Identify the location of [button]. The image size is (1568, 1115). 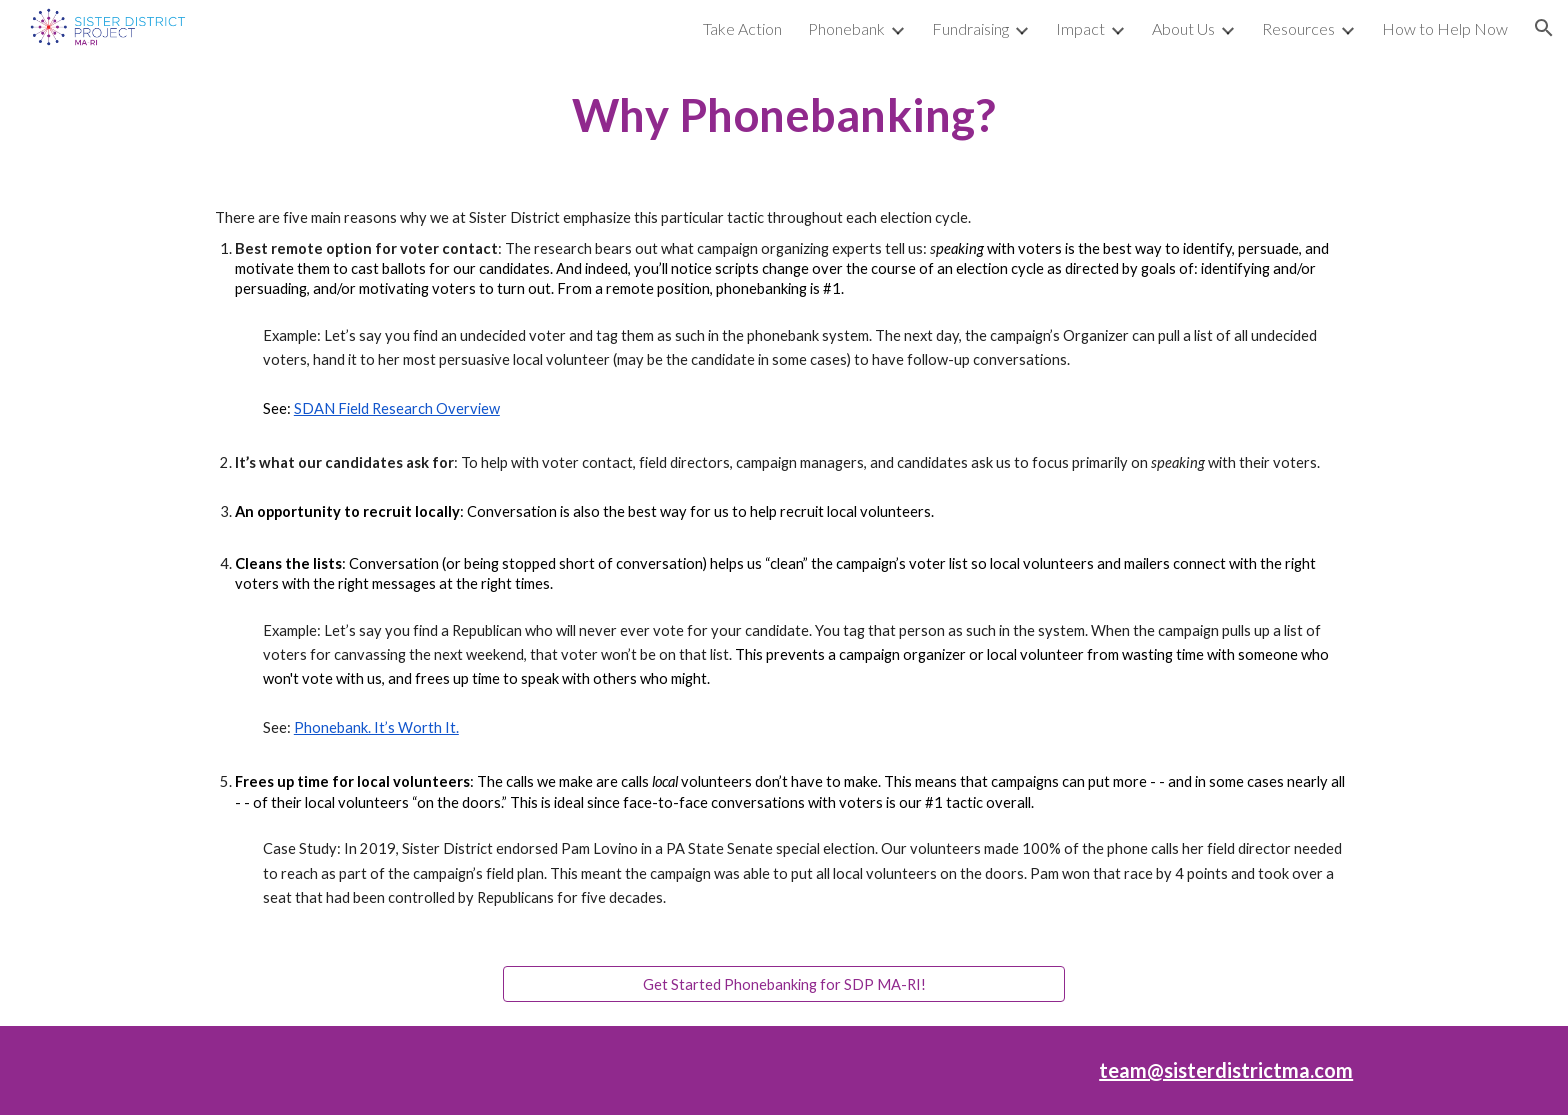
(1544, 28).